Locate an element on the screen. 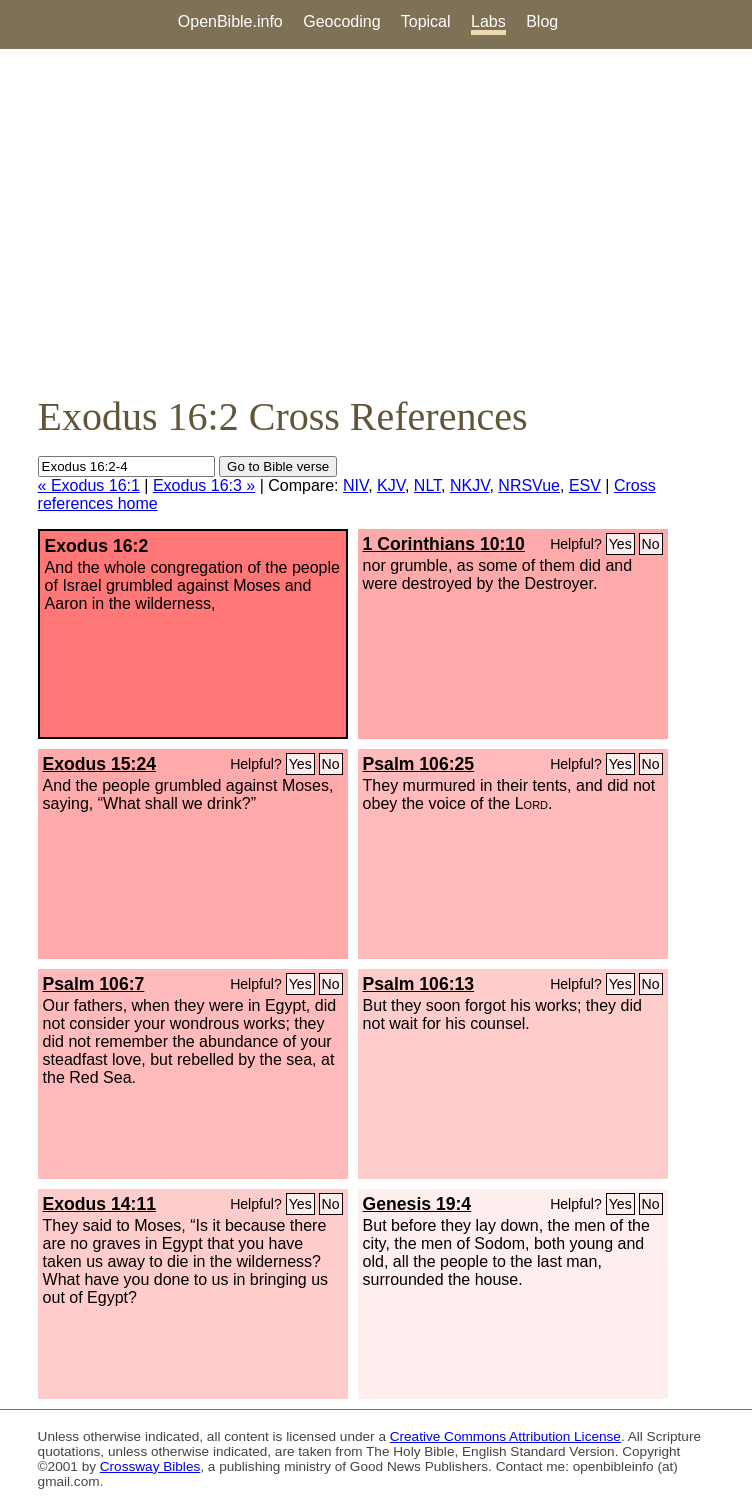  [Advertisement] is located at coordinates (376, 221).